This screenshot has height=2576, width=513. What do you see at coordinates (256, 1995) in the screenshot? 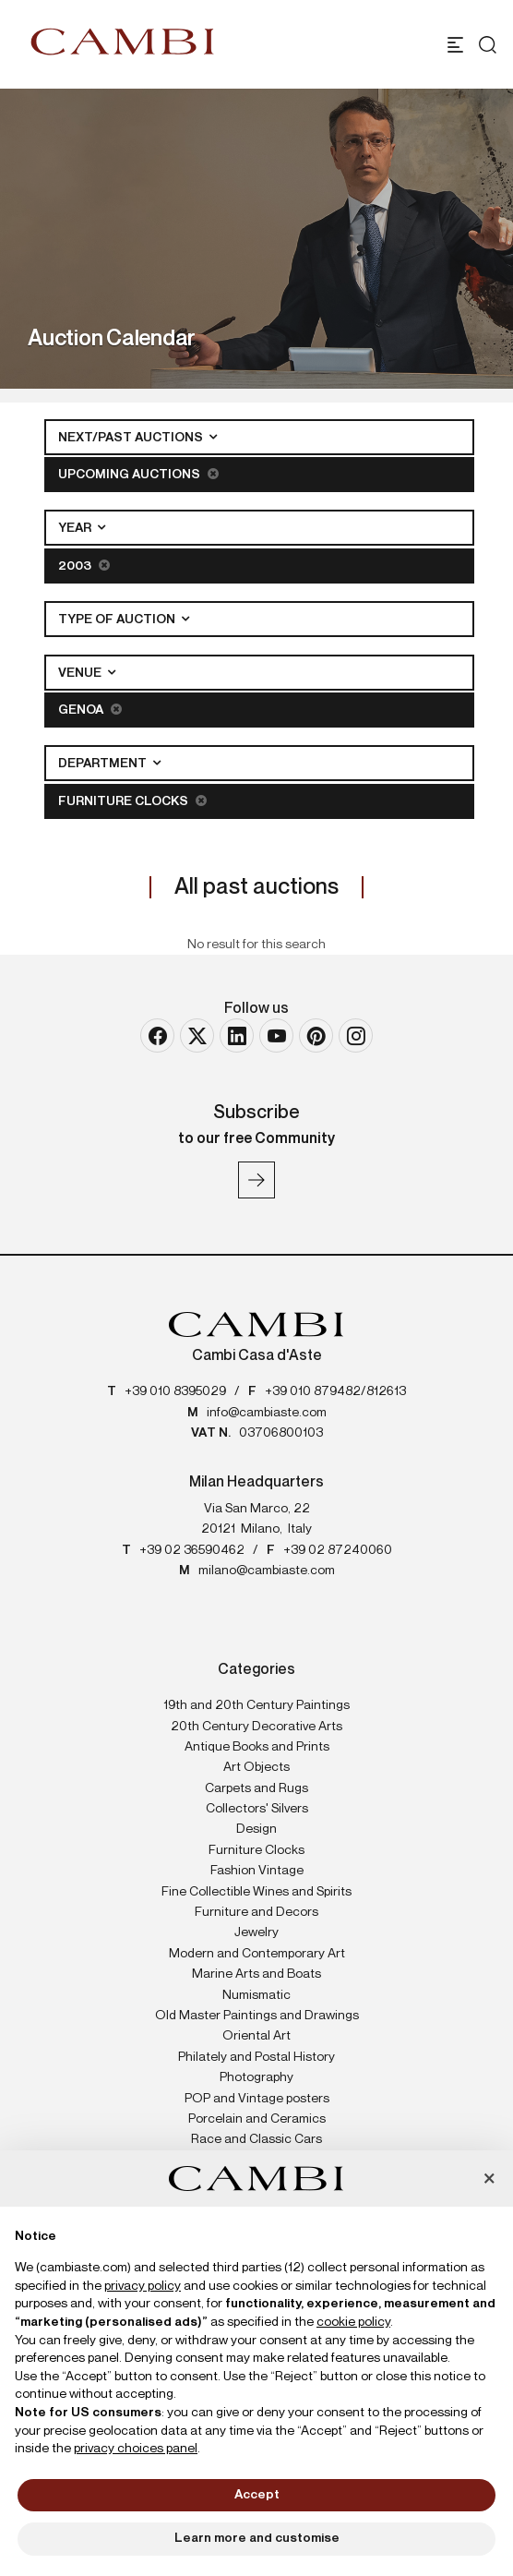
I see `Numismatic` at bounding box center [256, 1995].